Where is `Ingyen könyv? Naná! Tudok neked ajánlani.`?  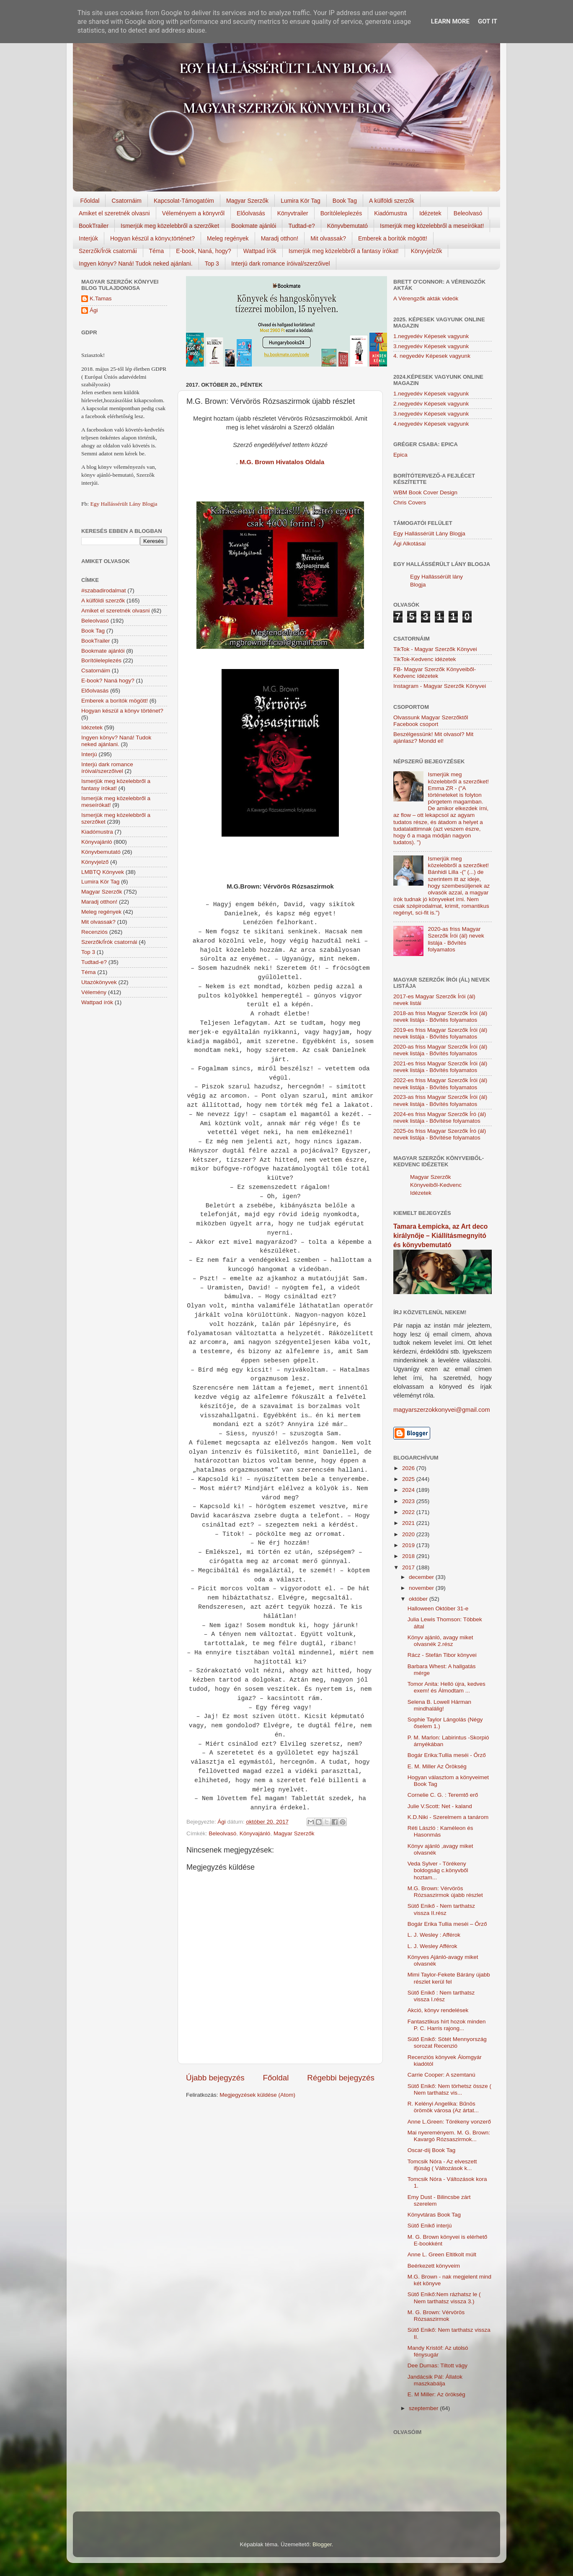
Ingyen könyv? Naná! Tudok neked ajánlani. is located at coordinates (136, 263).